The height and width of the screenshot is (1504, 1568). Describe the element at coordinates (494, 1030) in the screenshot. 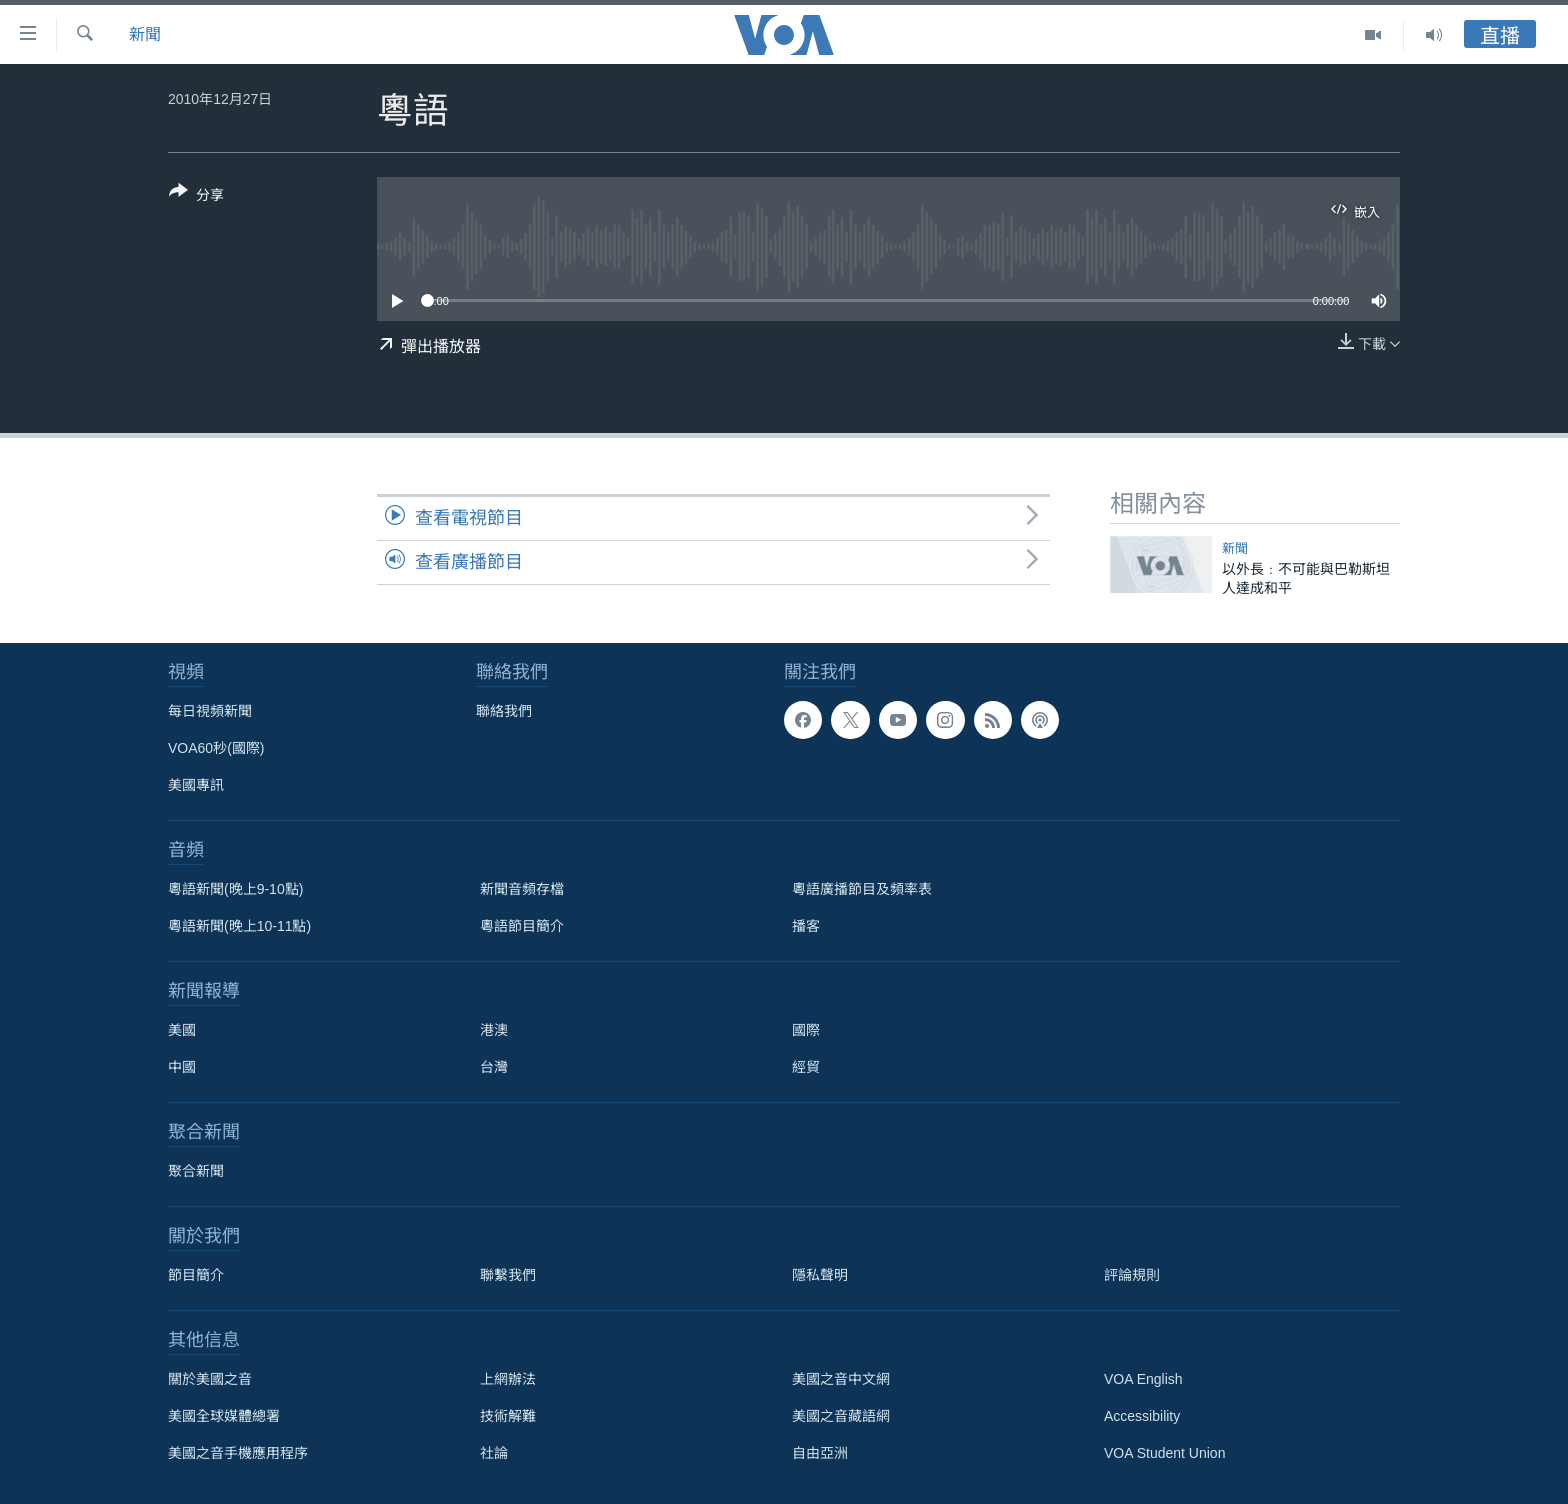

I see `港澳` at that location.